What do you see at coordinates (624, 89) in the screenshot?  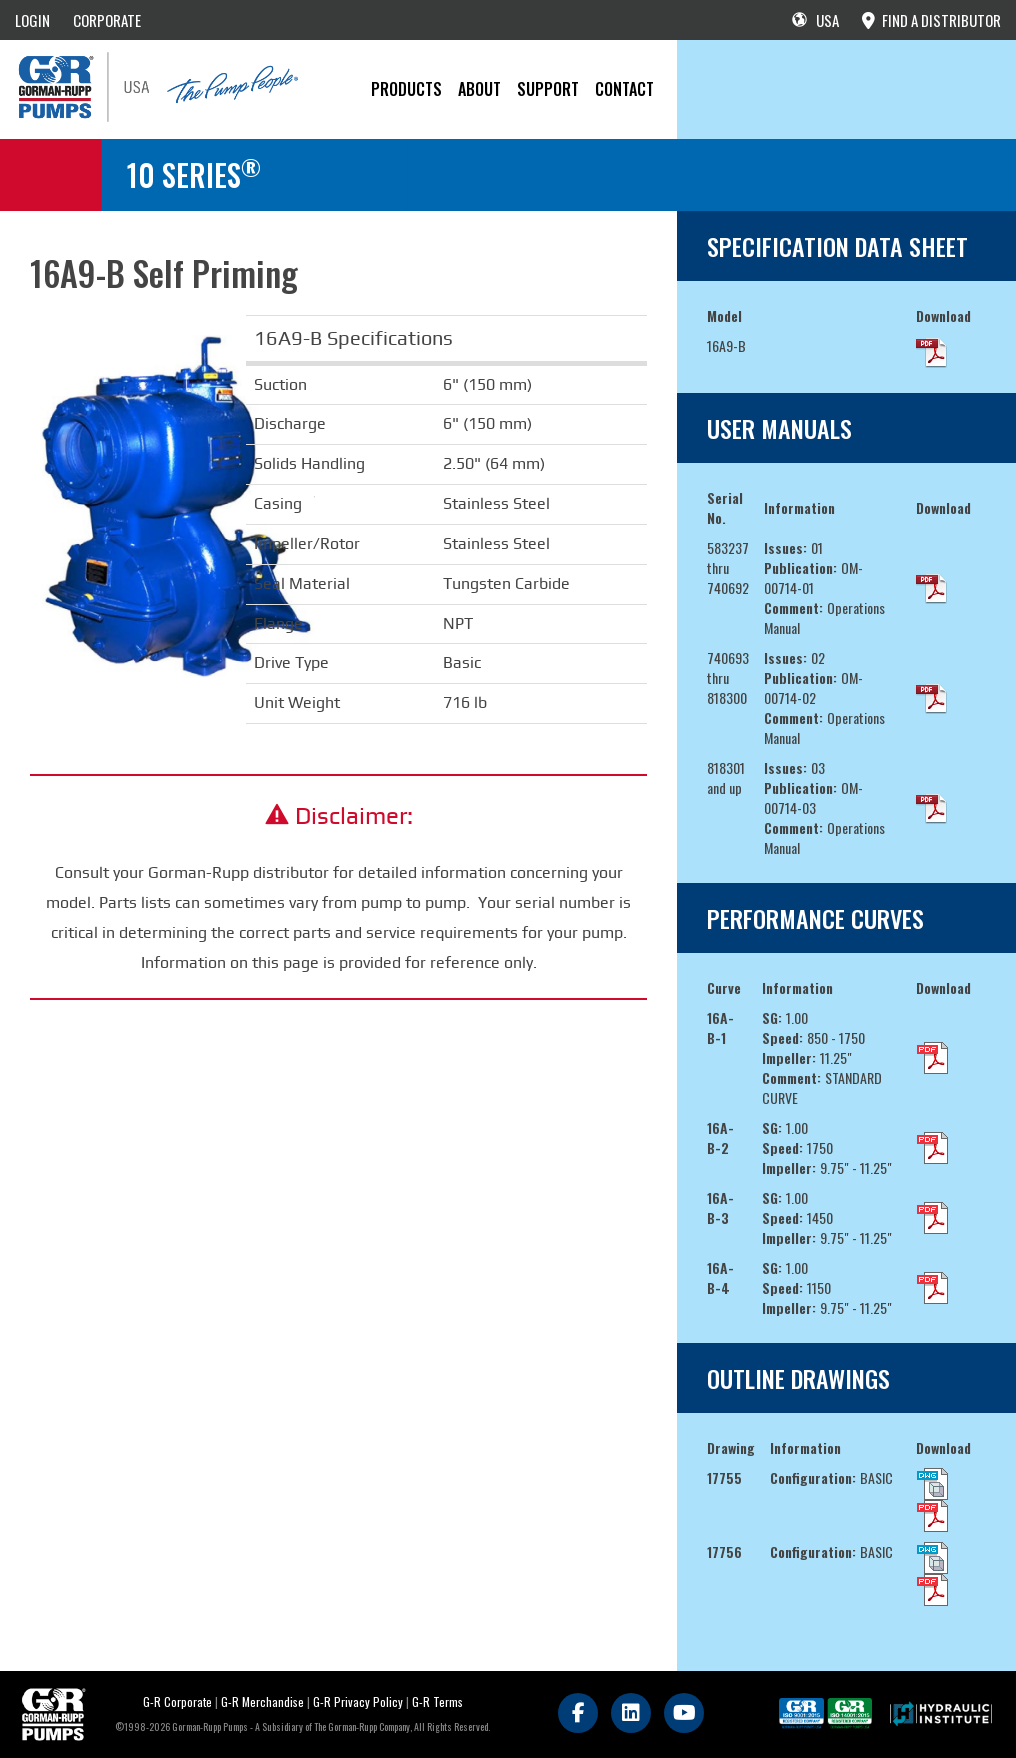 I see `CONTACT` at bounding box center [624, 89].